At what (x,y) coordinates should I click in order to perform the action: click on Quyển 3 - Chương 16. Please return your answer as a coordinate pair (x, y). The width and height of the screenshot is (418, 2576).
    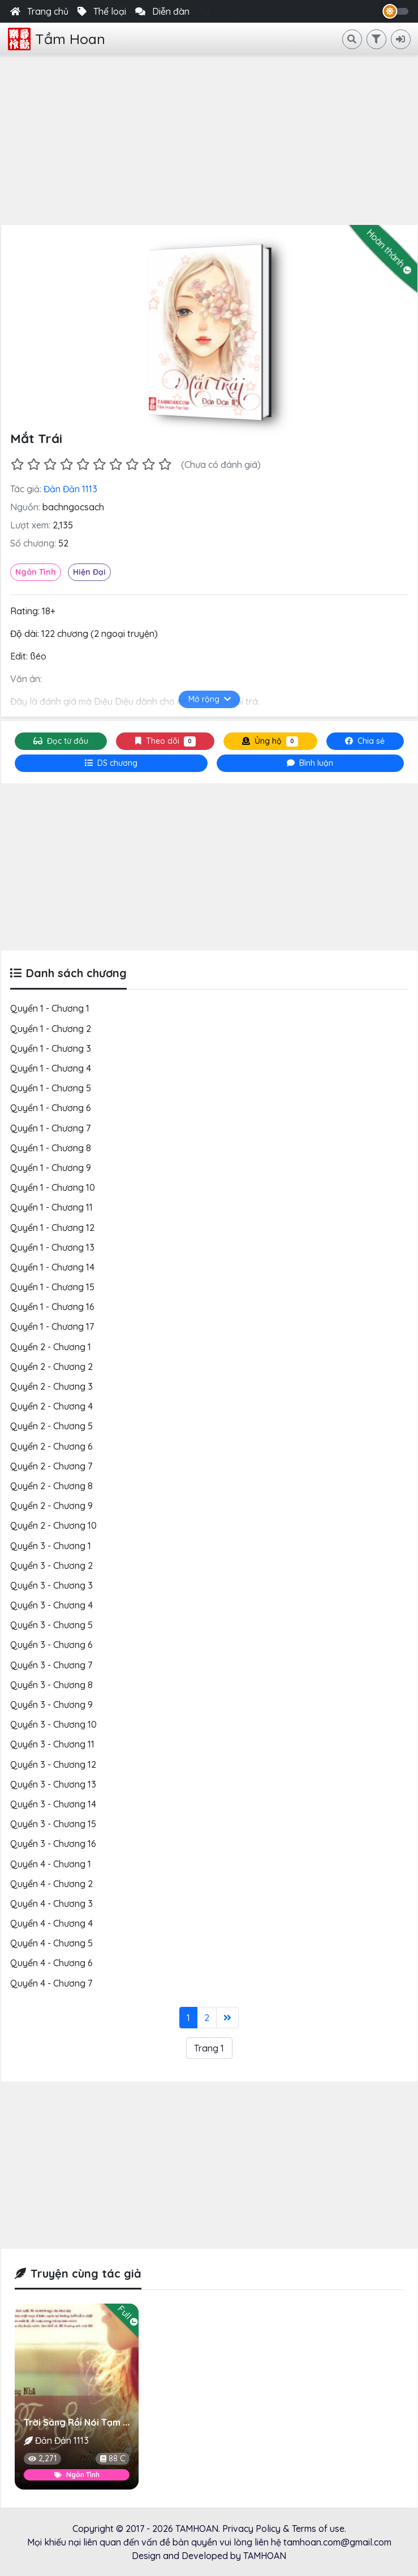
    Looking at the image, I should click on (53, 1843).